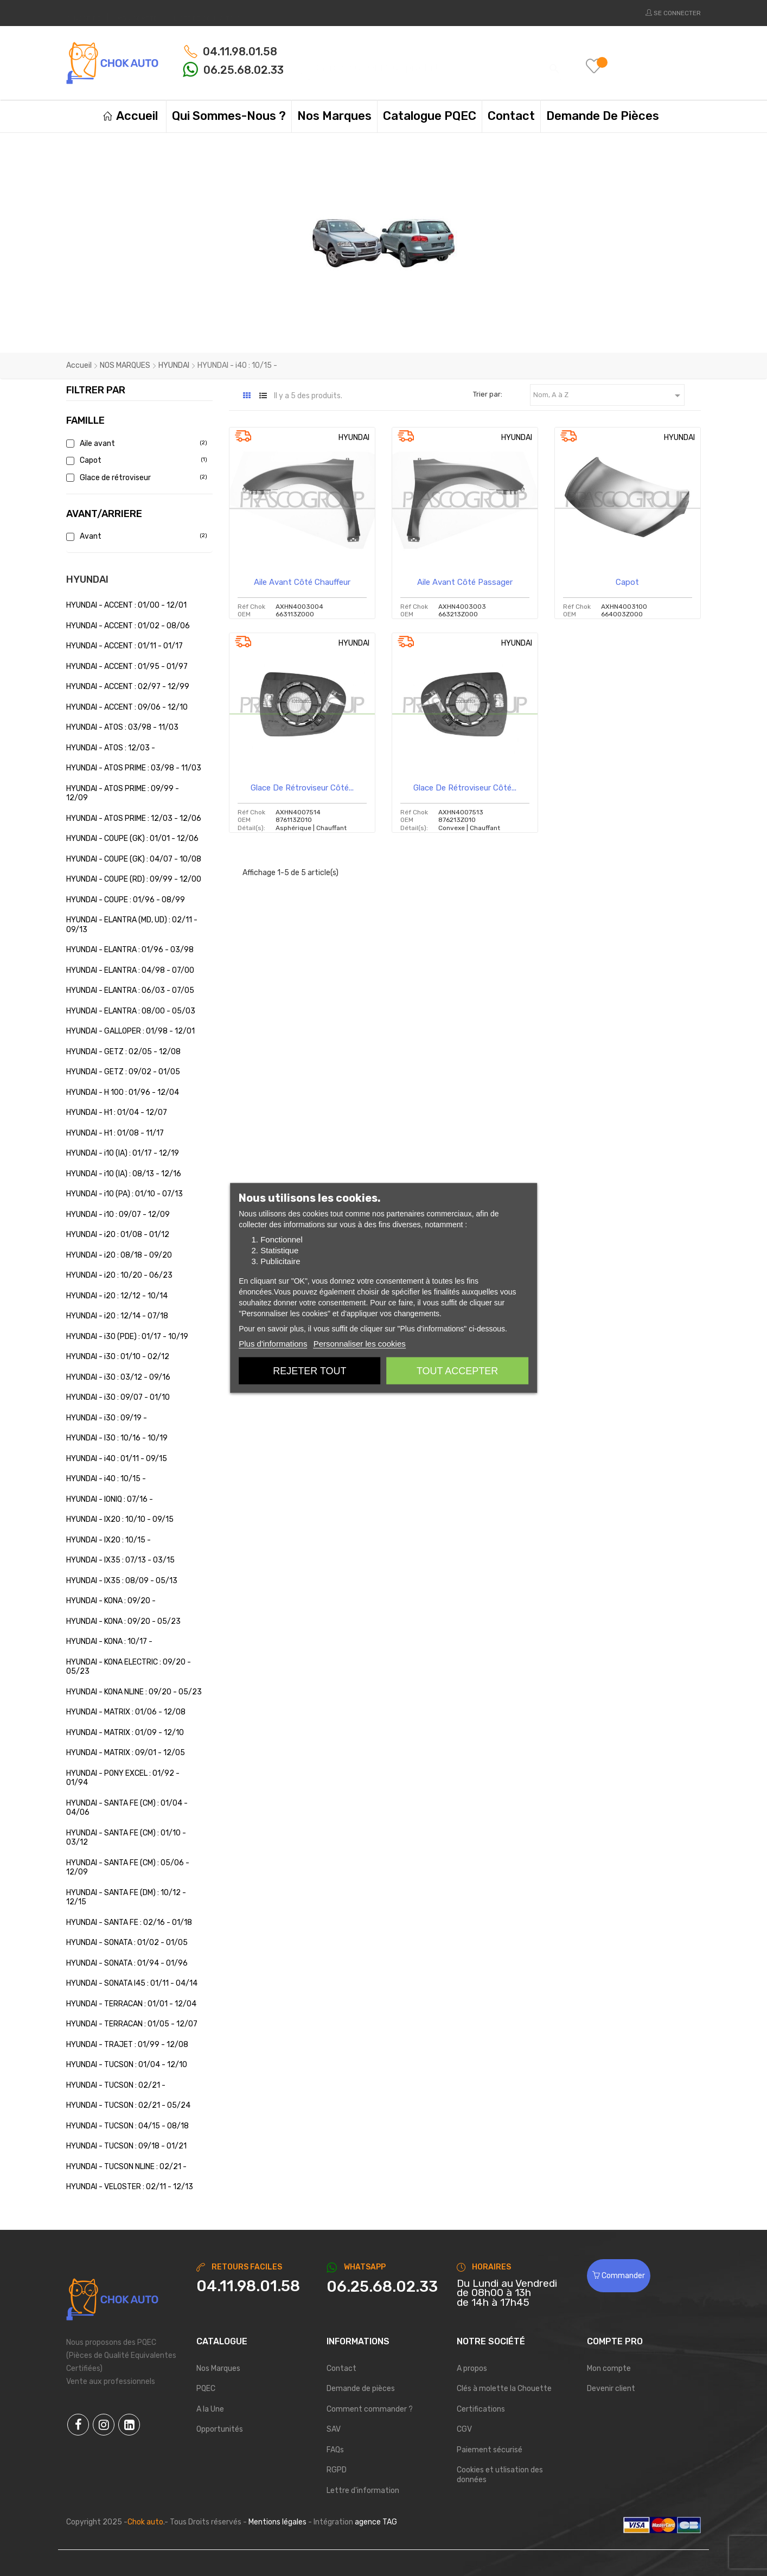 This screenshot has height=2576, width=767. I want to click on HYUNDAI - IX20 : 10/15 -, so click(108, 1540).